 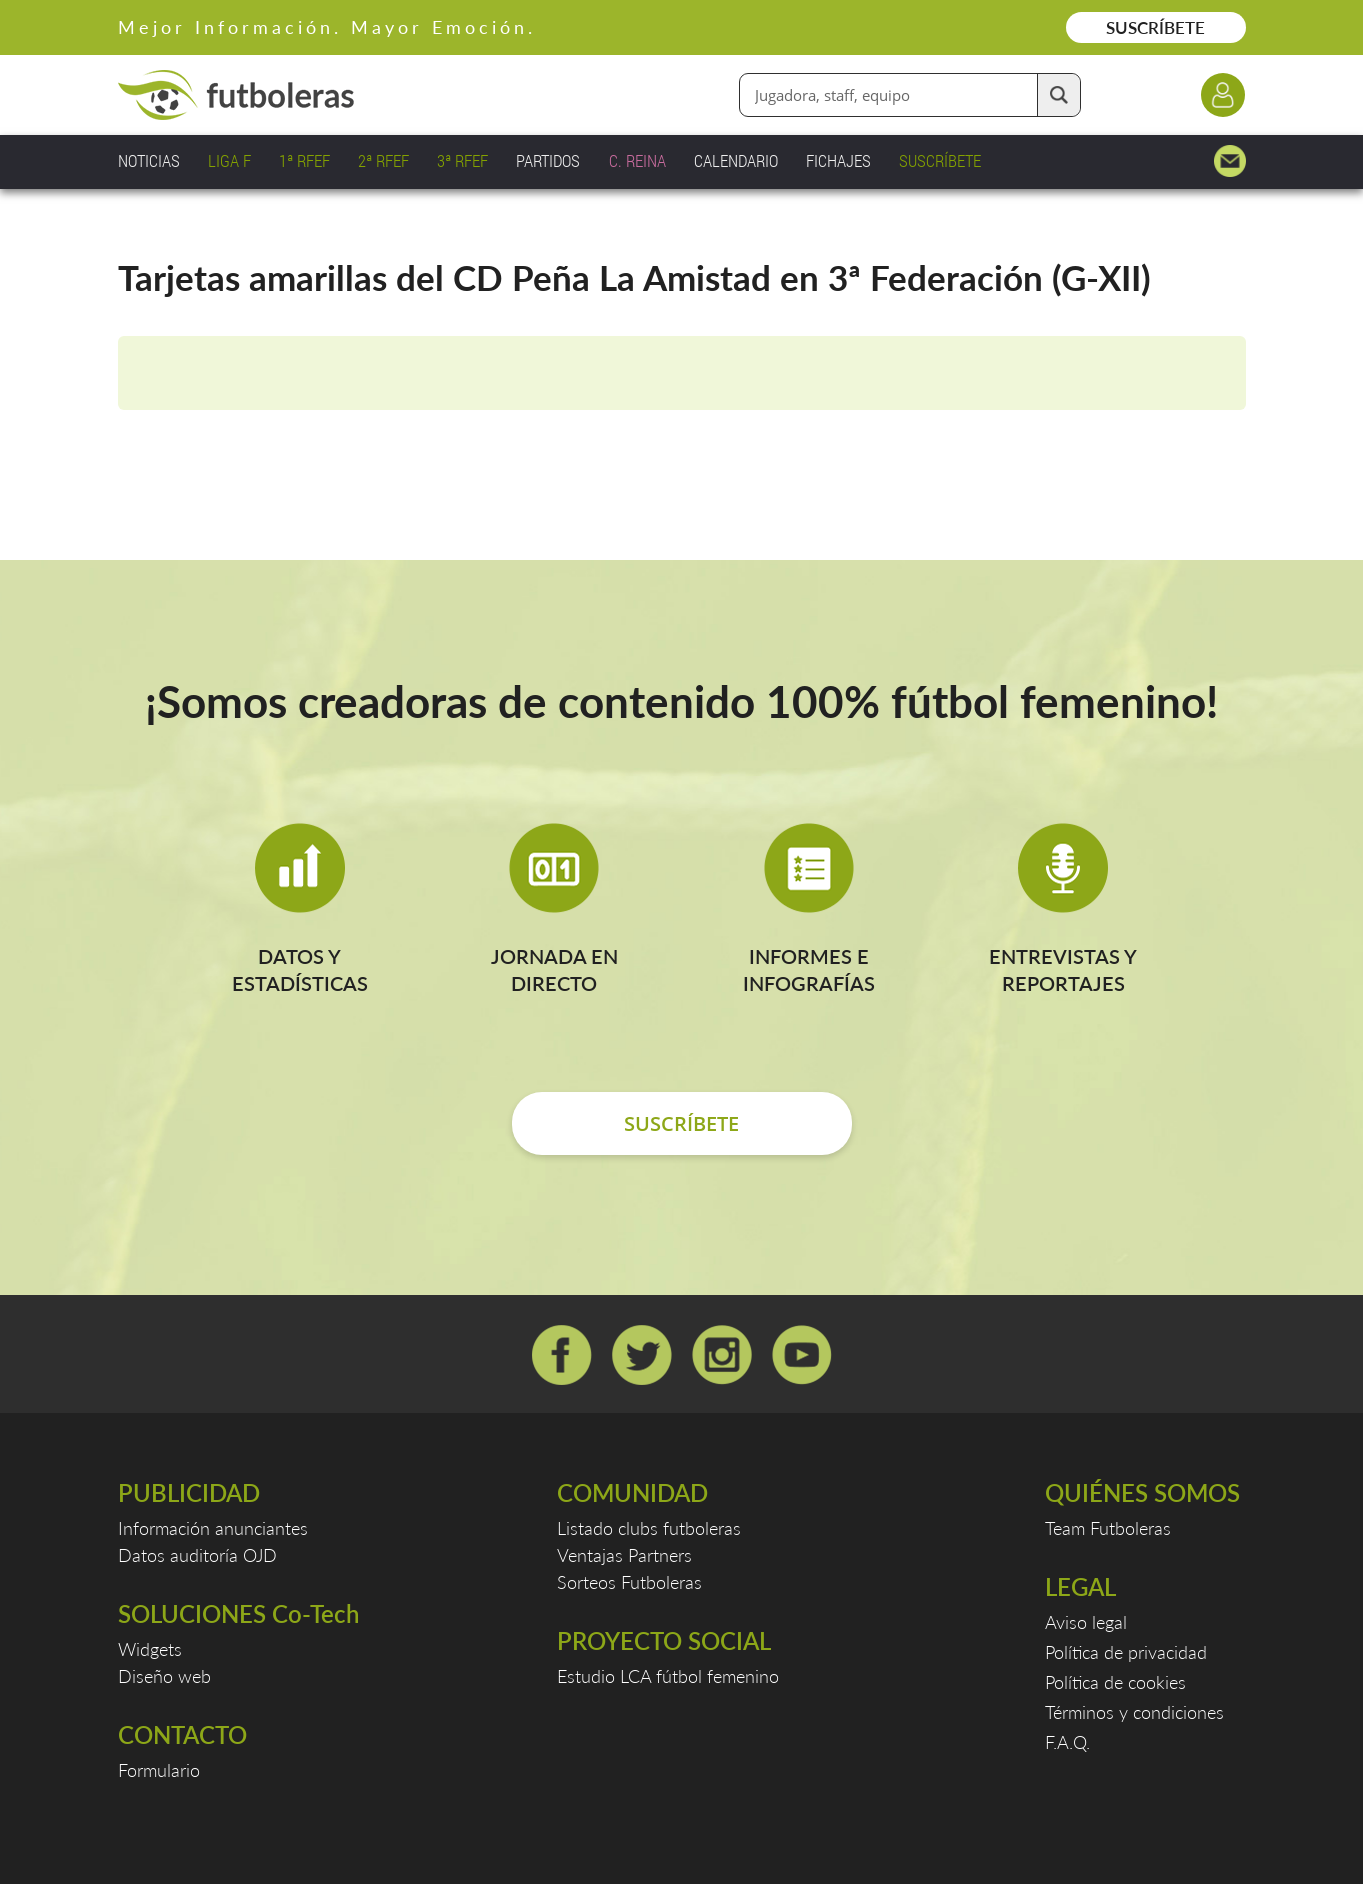 What do you see at coordinates (548, 160) in the screenshot?
I see `PARTIDOS` at bounding box center [548, 160].